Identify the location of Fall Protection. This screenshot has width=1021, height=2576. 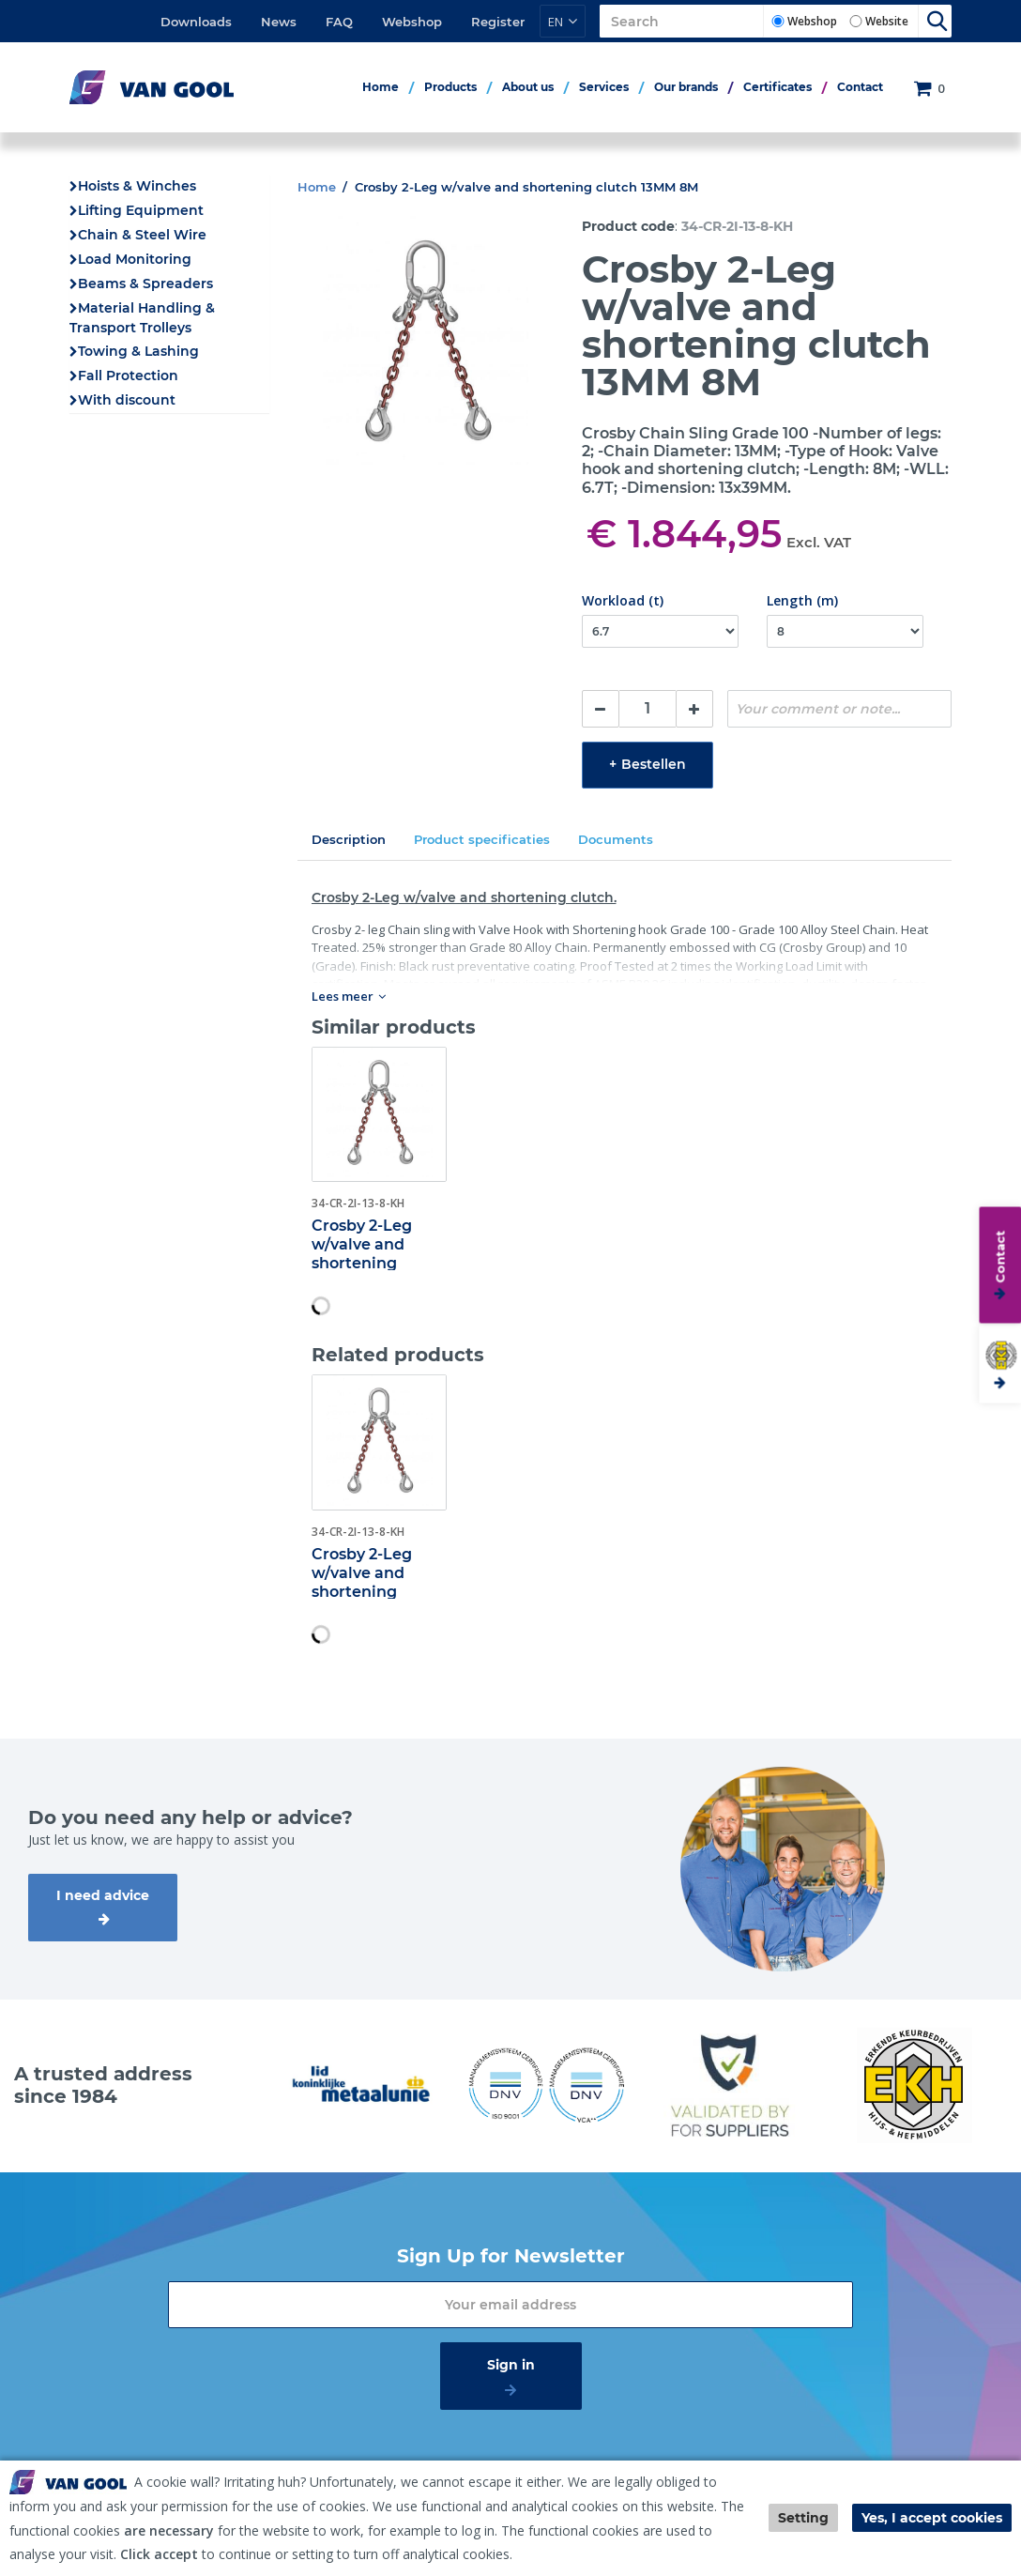
(128, 375).